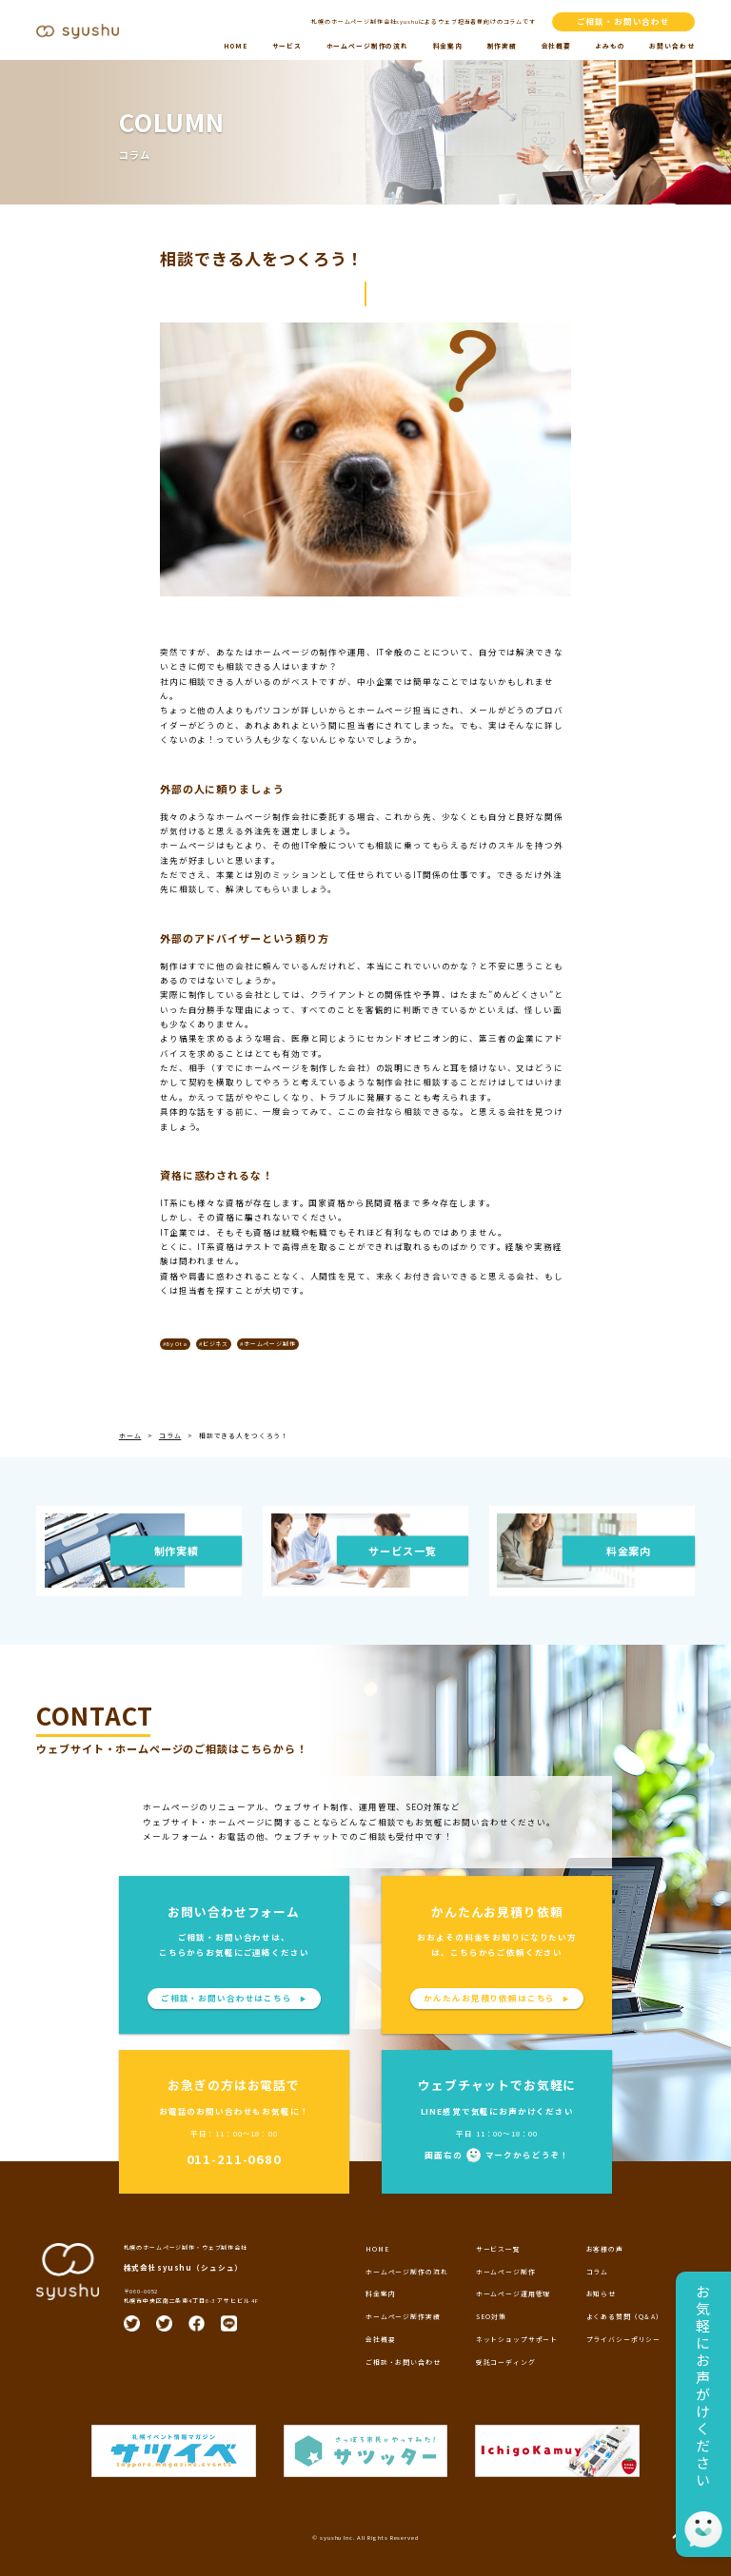  What do you see at coordinates (624, 2316) in the screenshot?
I see `よくある質問（Q＆A）` at bounding box center [624, 2316].